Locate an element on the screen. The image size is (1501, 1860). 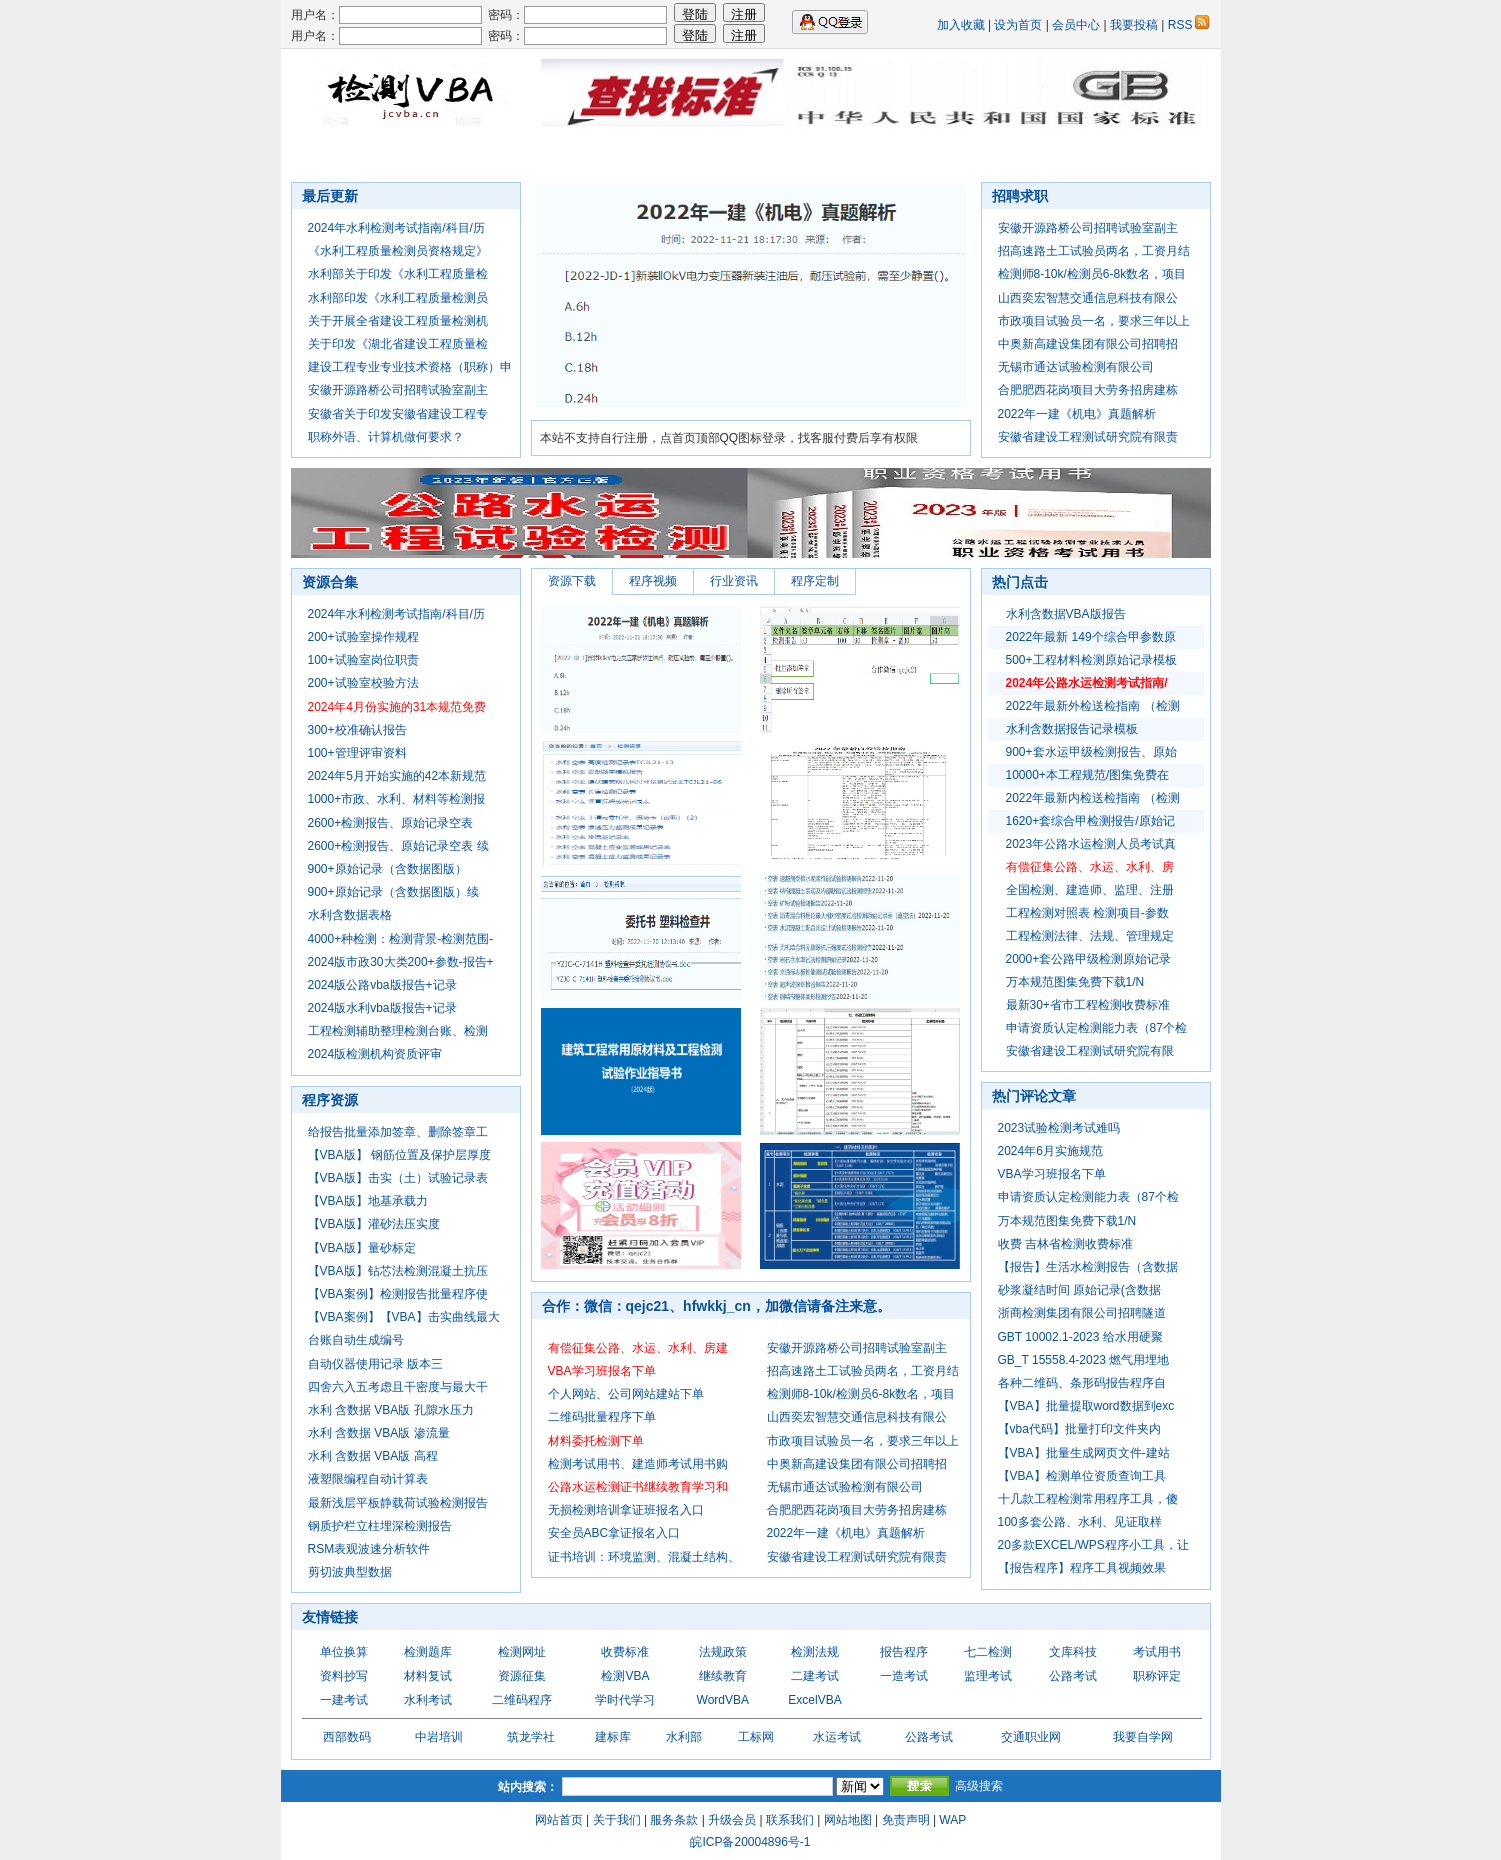
网站首页 is located at coordinates (559, 1820).